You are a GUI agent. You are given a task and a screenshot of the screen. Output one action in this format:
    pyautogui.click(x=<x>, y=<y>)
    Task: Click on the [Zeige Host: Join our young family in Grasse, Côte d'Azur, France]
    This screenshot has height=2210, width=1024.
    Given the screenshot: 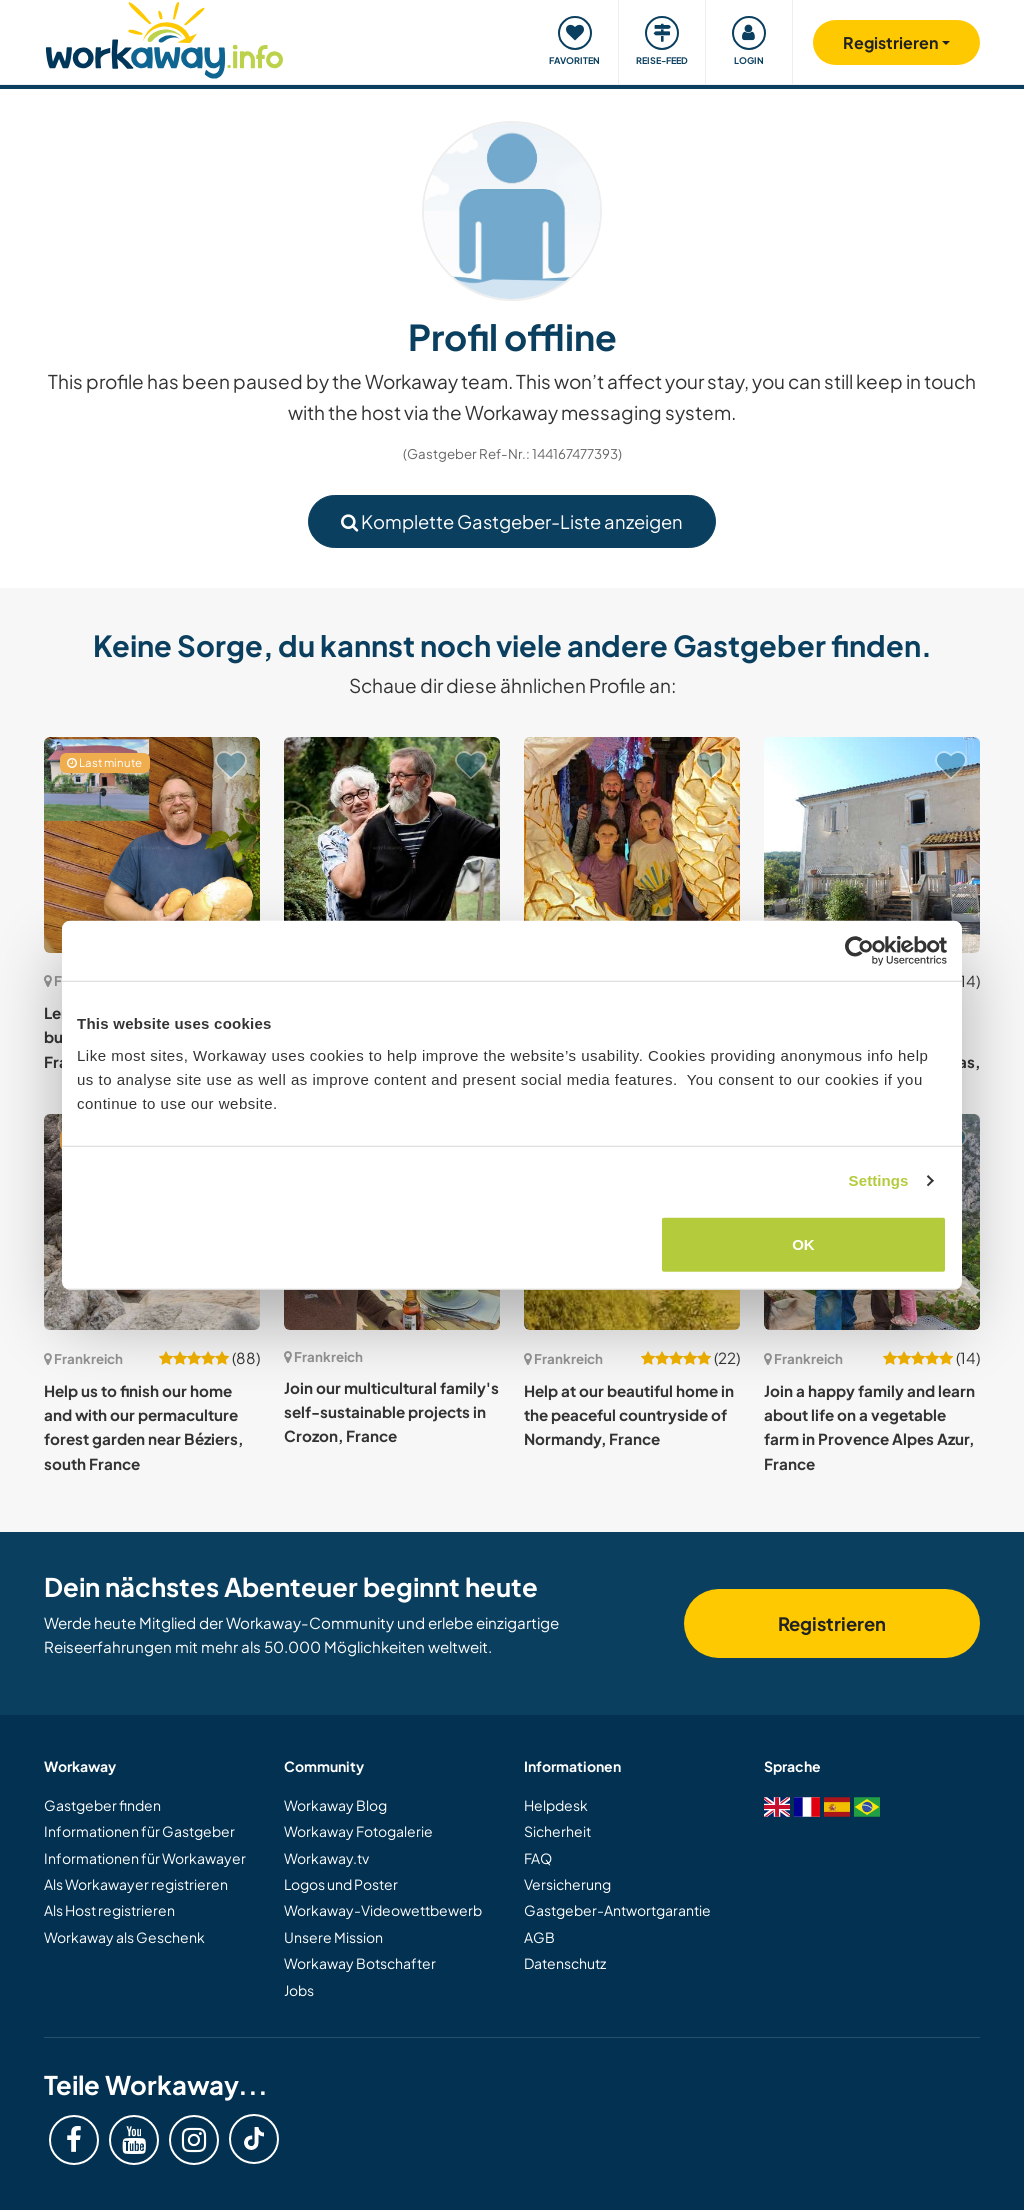 What is the action you would take?
    pyautogui.click(x=632, y=845)
    